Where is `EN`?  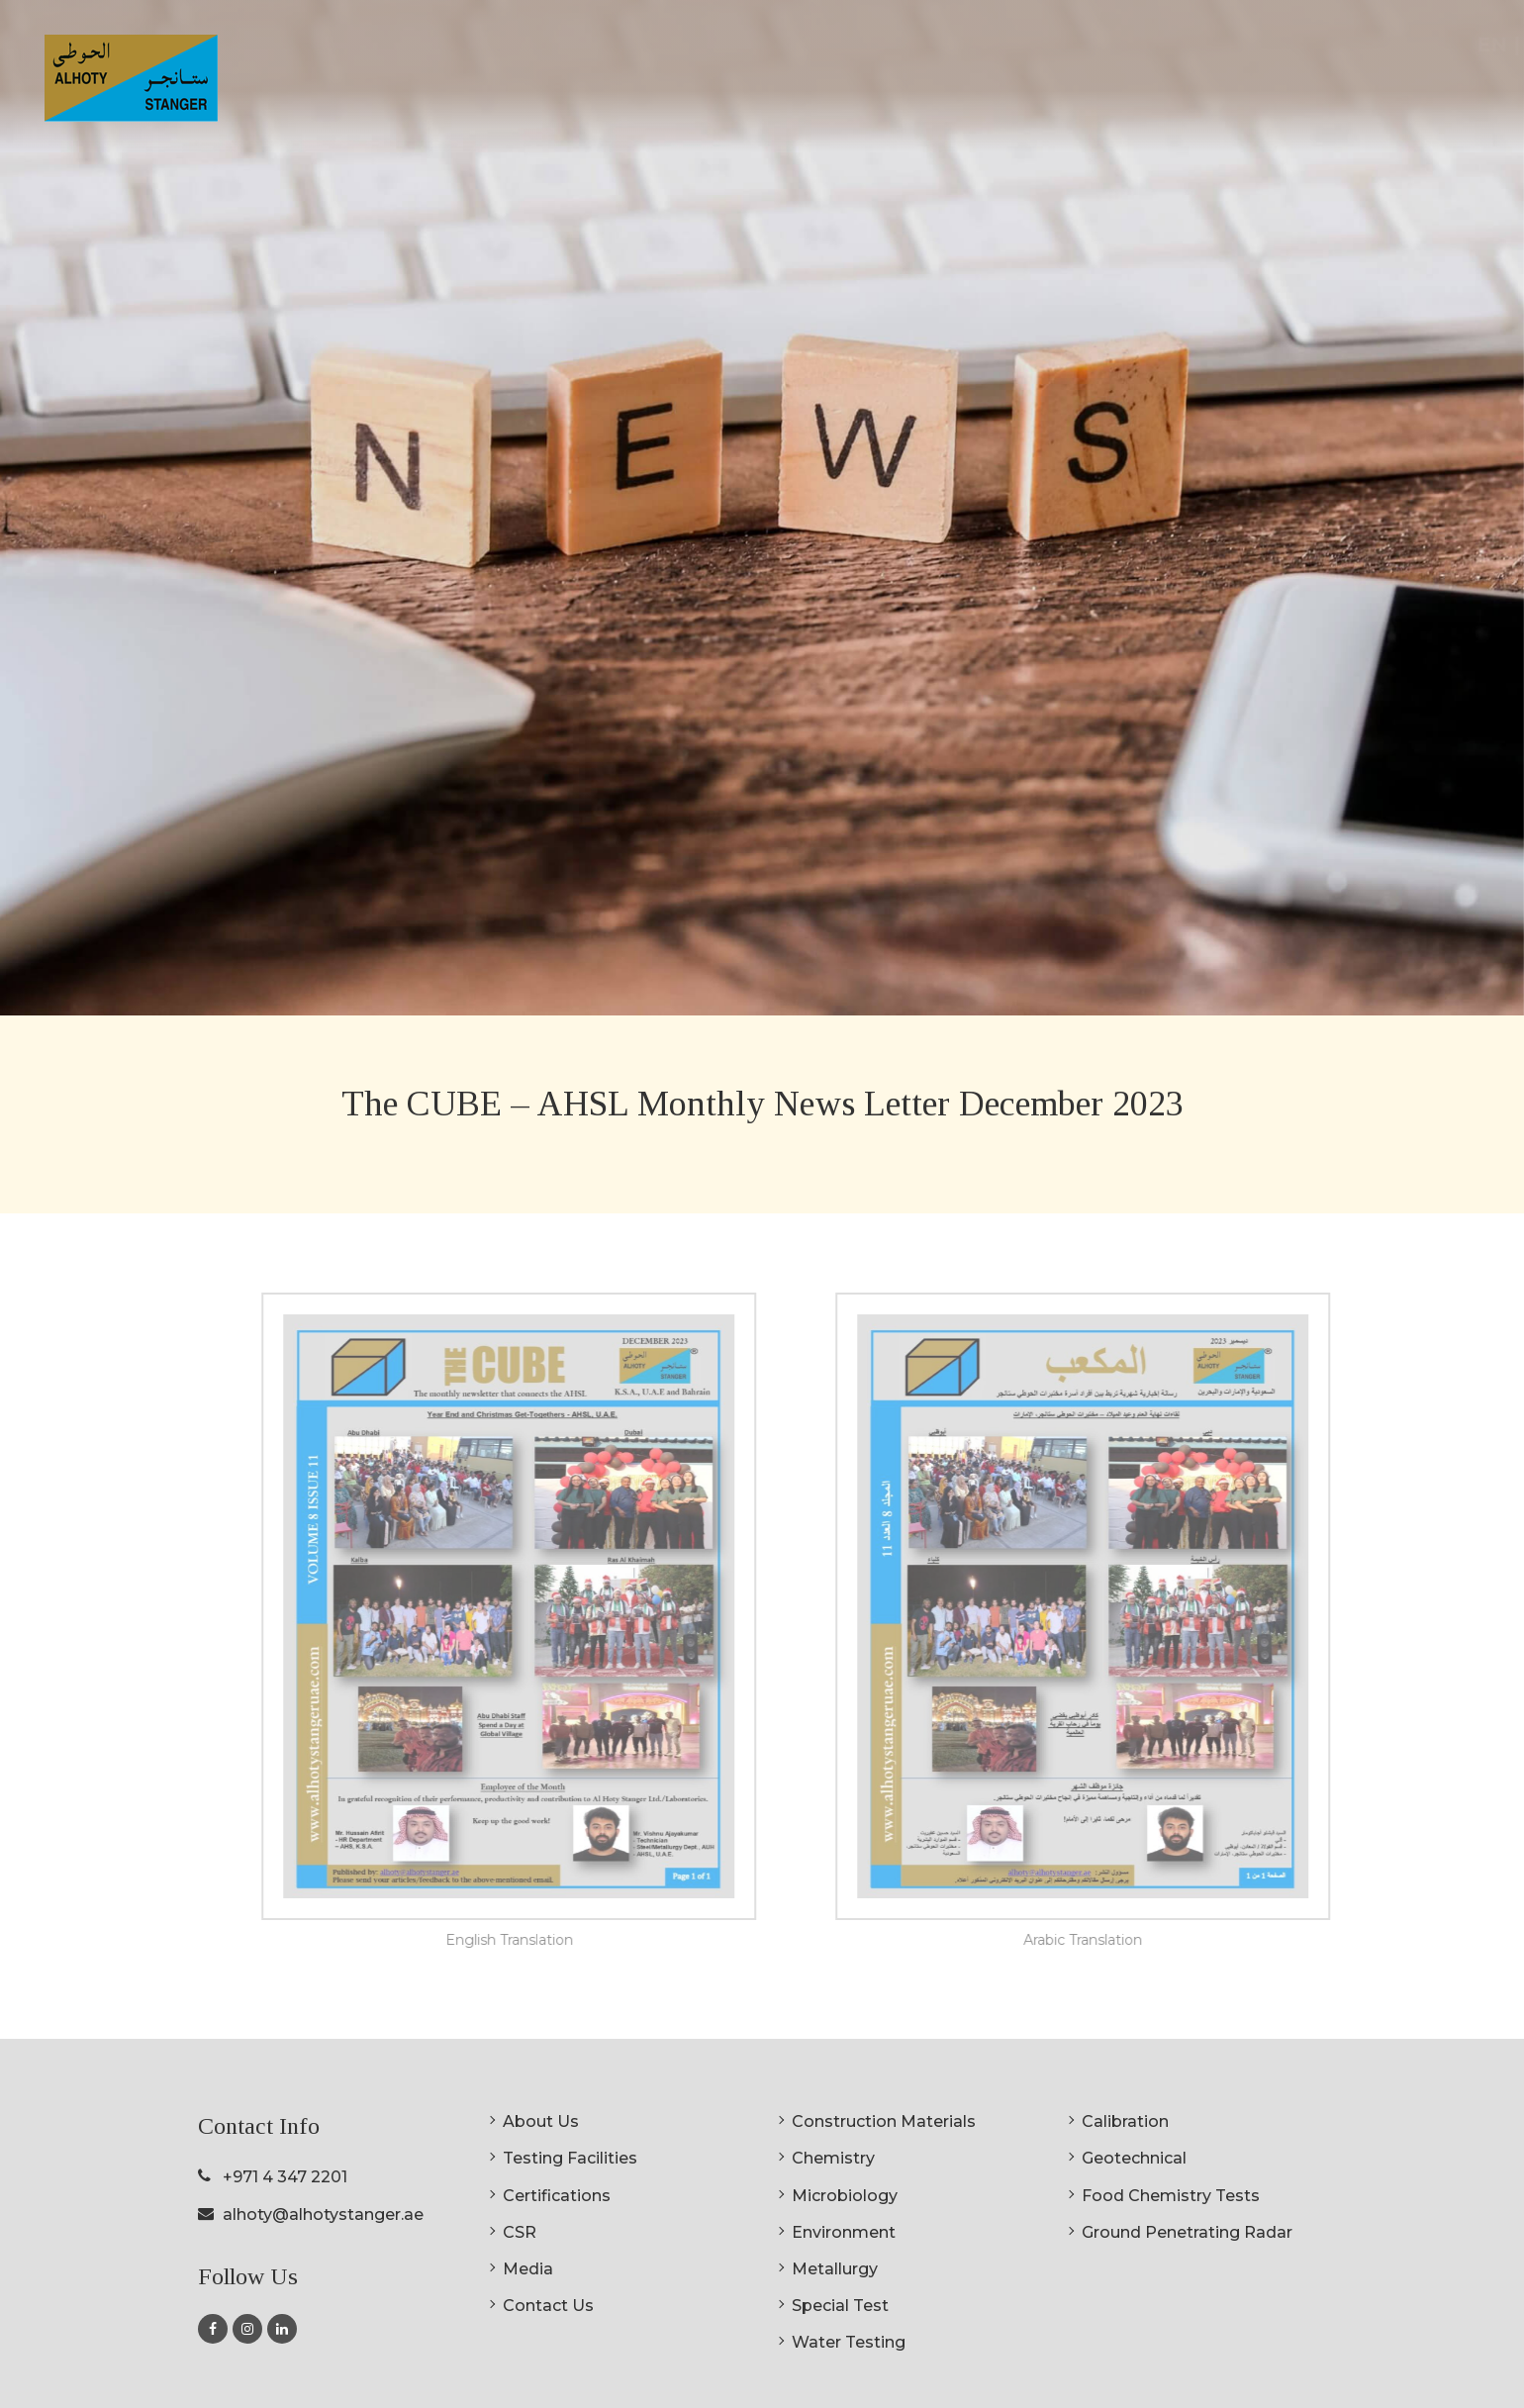 EN is located at coordinates (1421, 44).